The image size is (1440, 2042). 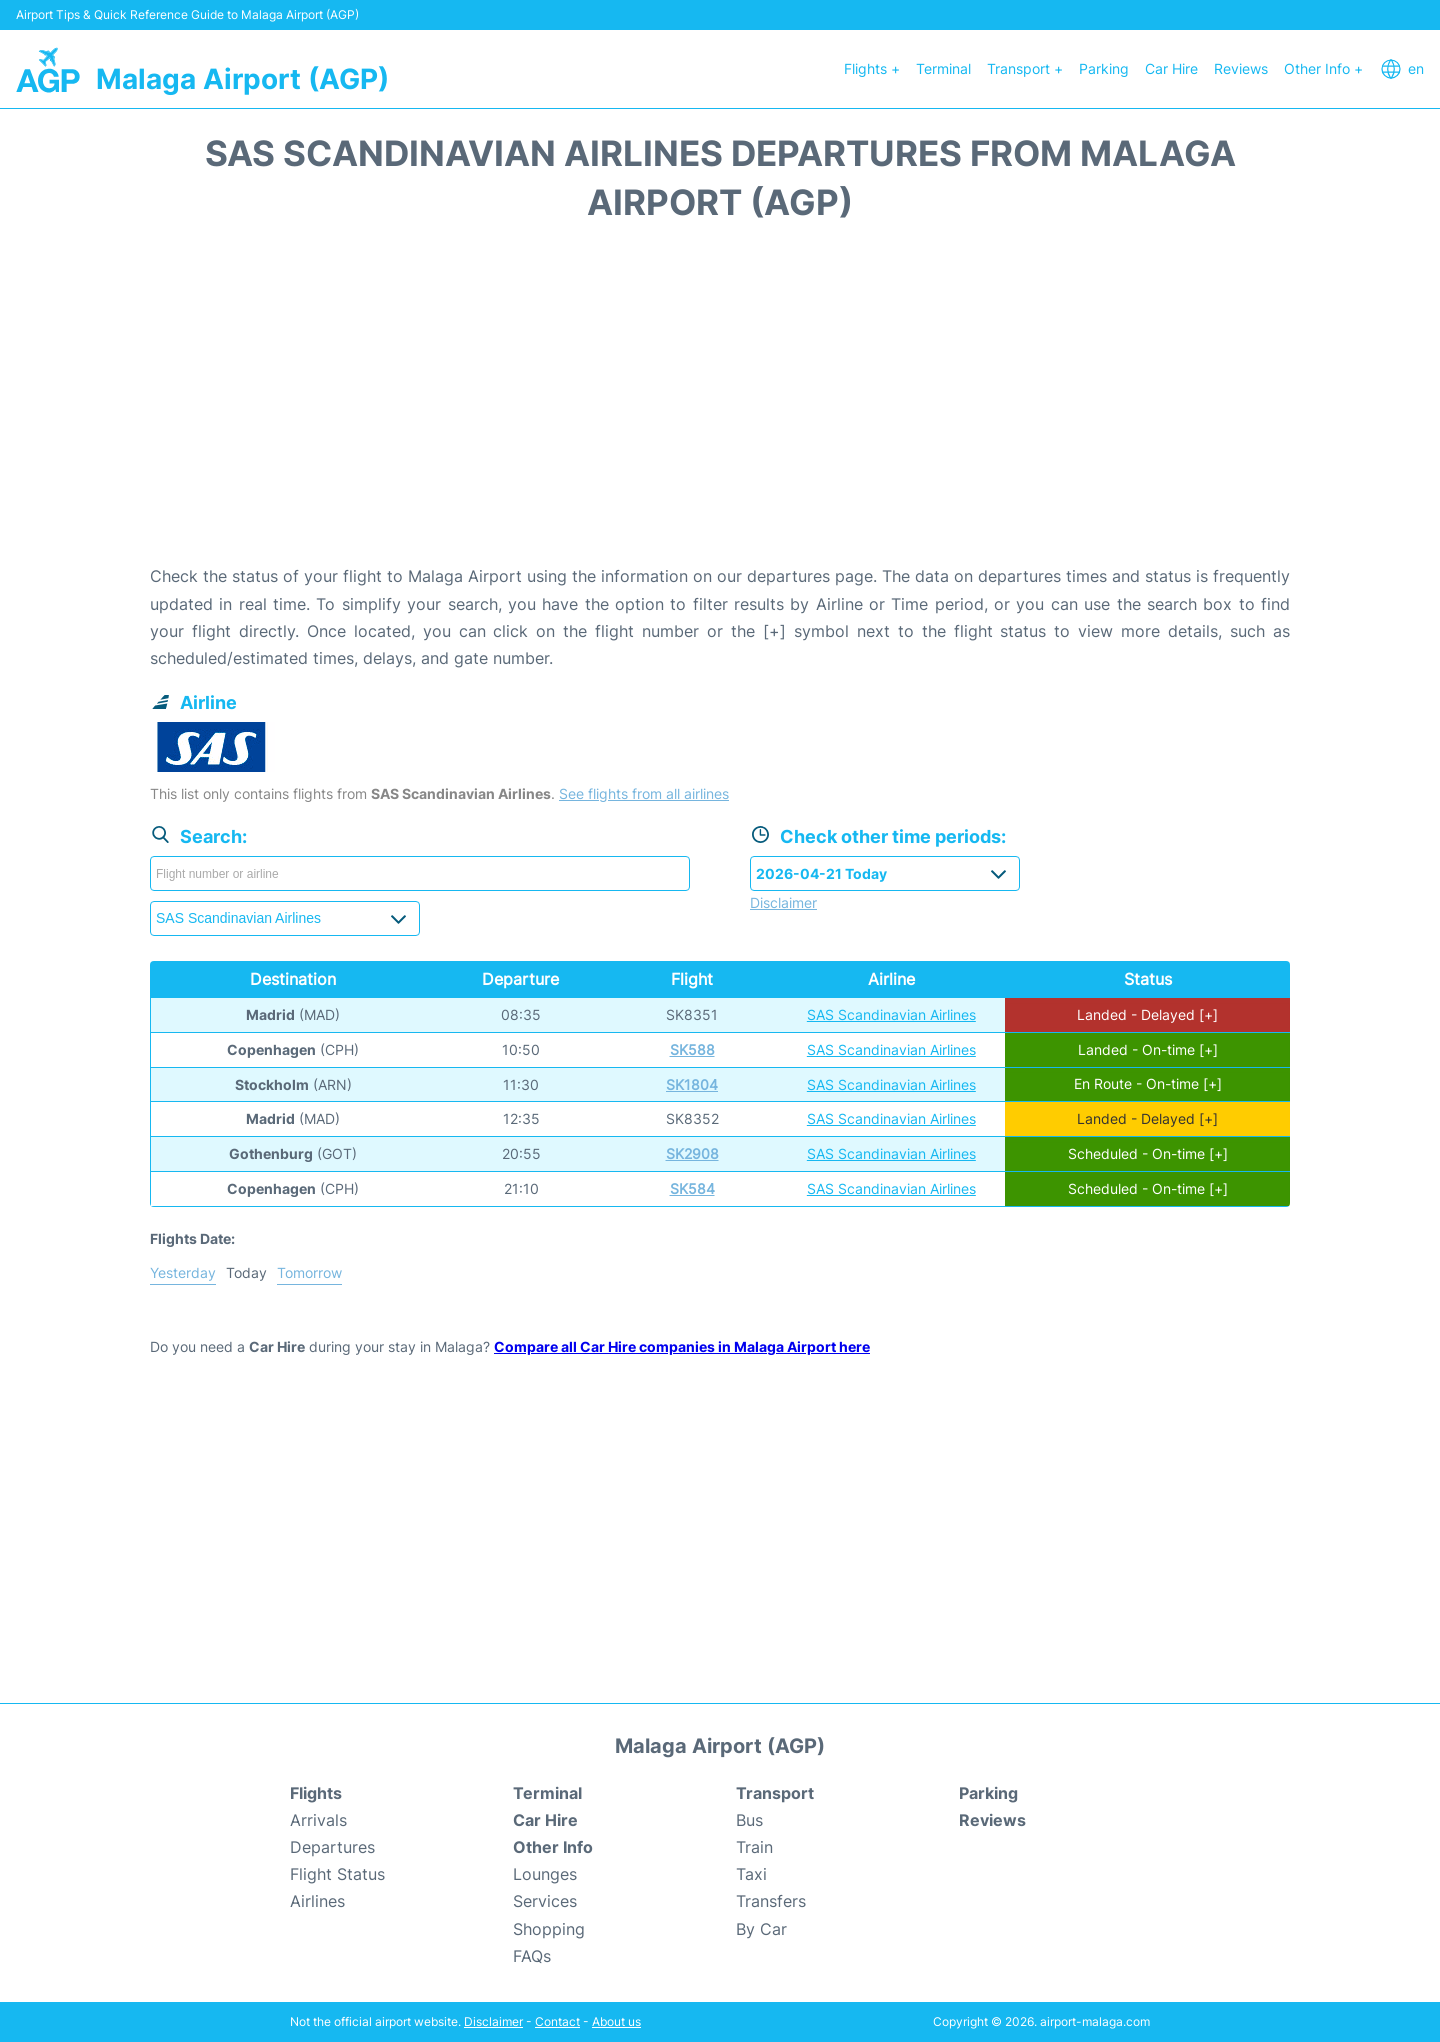 What do you see at coordinates (549, 1929) in the screenshot?
I see `Shopping` at bounding box center [549, 1929].